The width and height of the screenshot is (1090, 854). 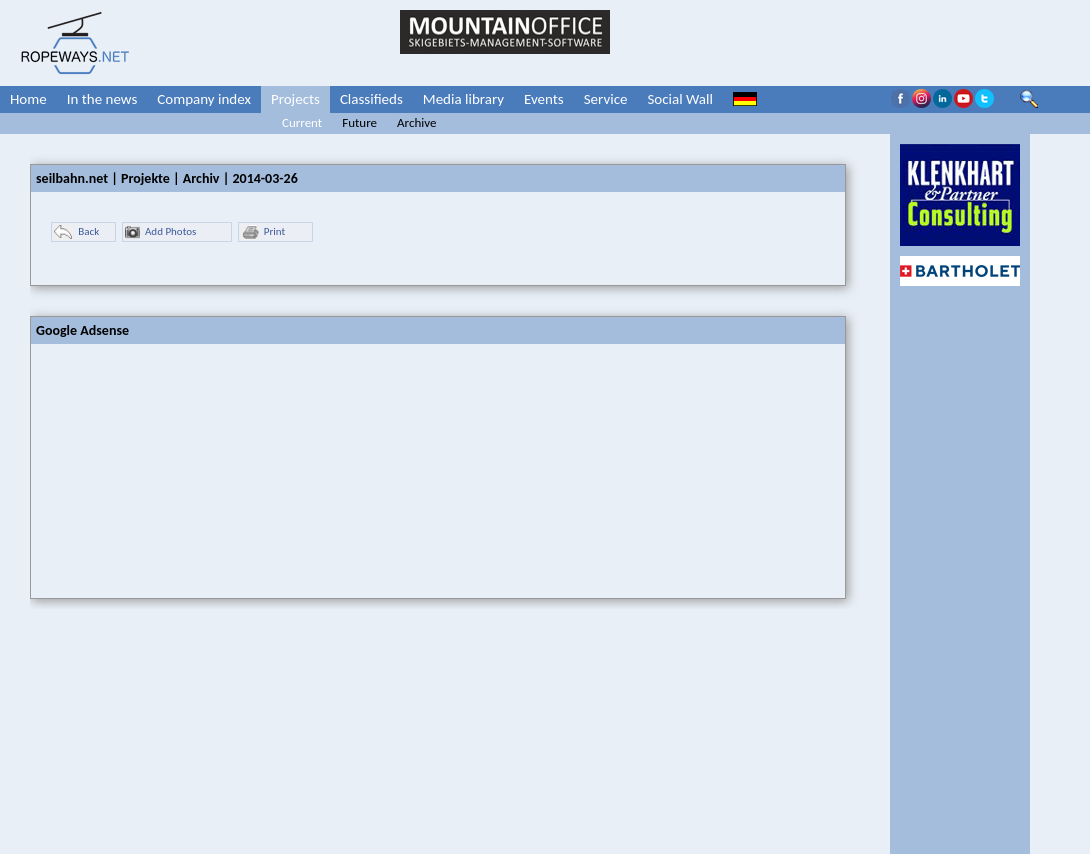 What do you see at coordinates (680, 99) in the screenshot?
I see `Social Wall` at bounding box center [680, 99].